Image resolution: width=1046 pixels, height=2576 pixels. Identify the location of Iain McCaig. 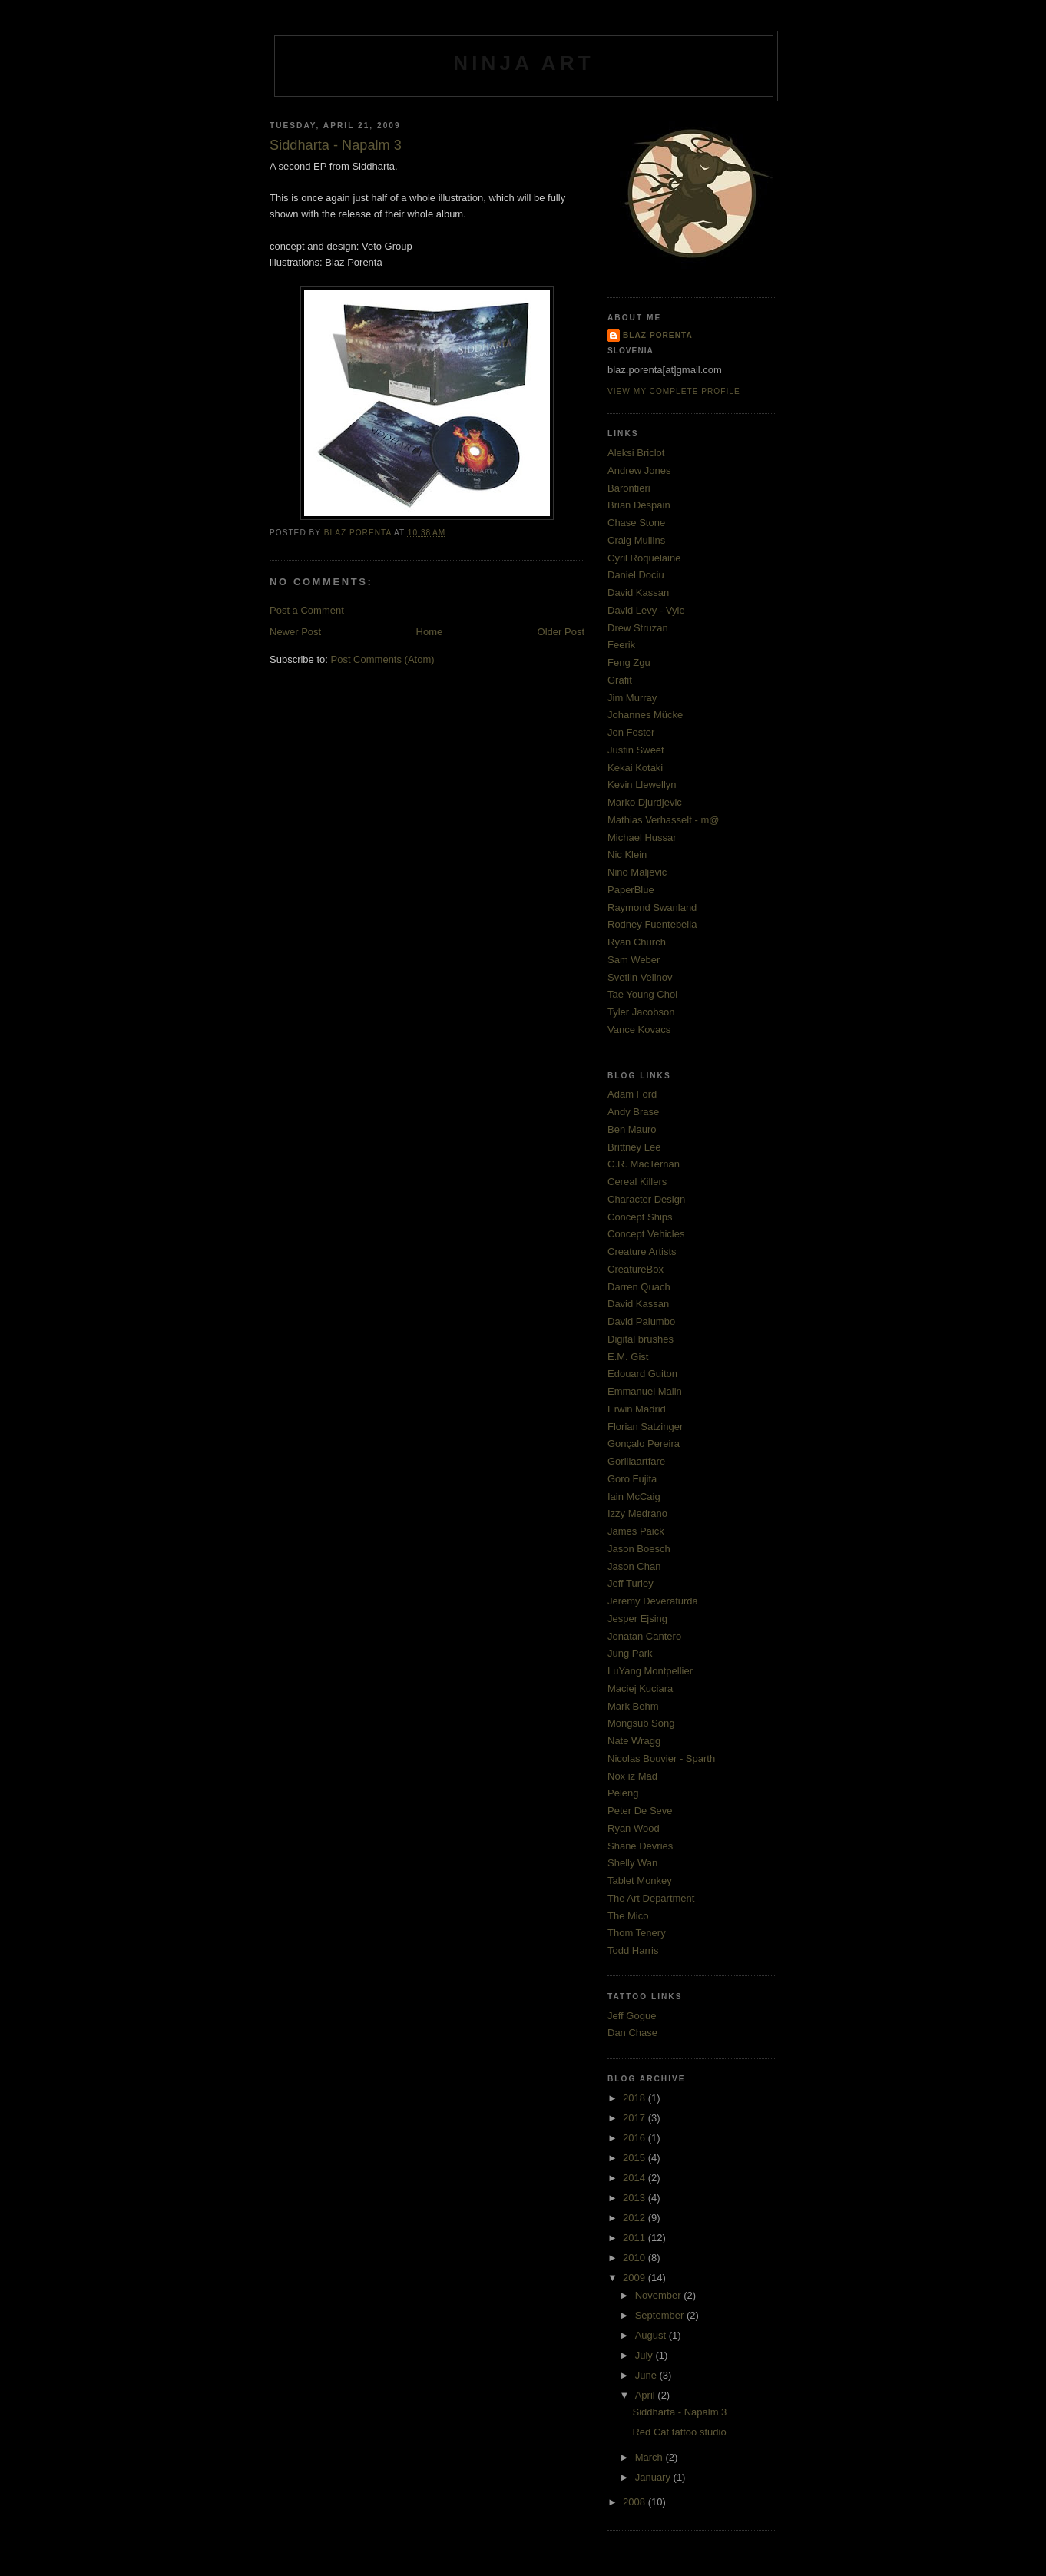
(633, 1496).